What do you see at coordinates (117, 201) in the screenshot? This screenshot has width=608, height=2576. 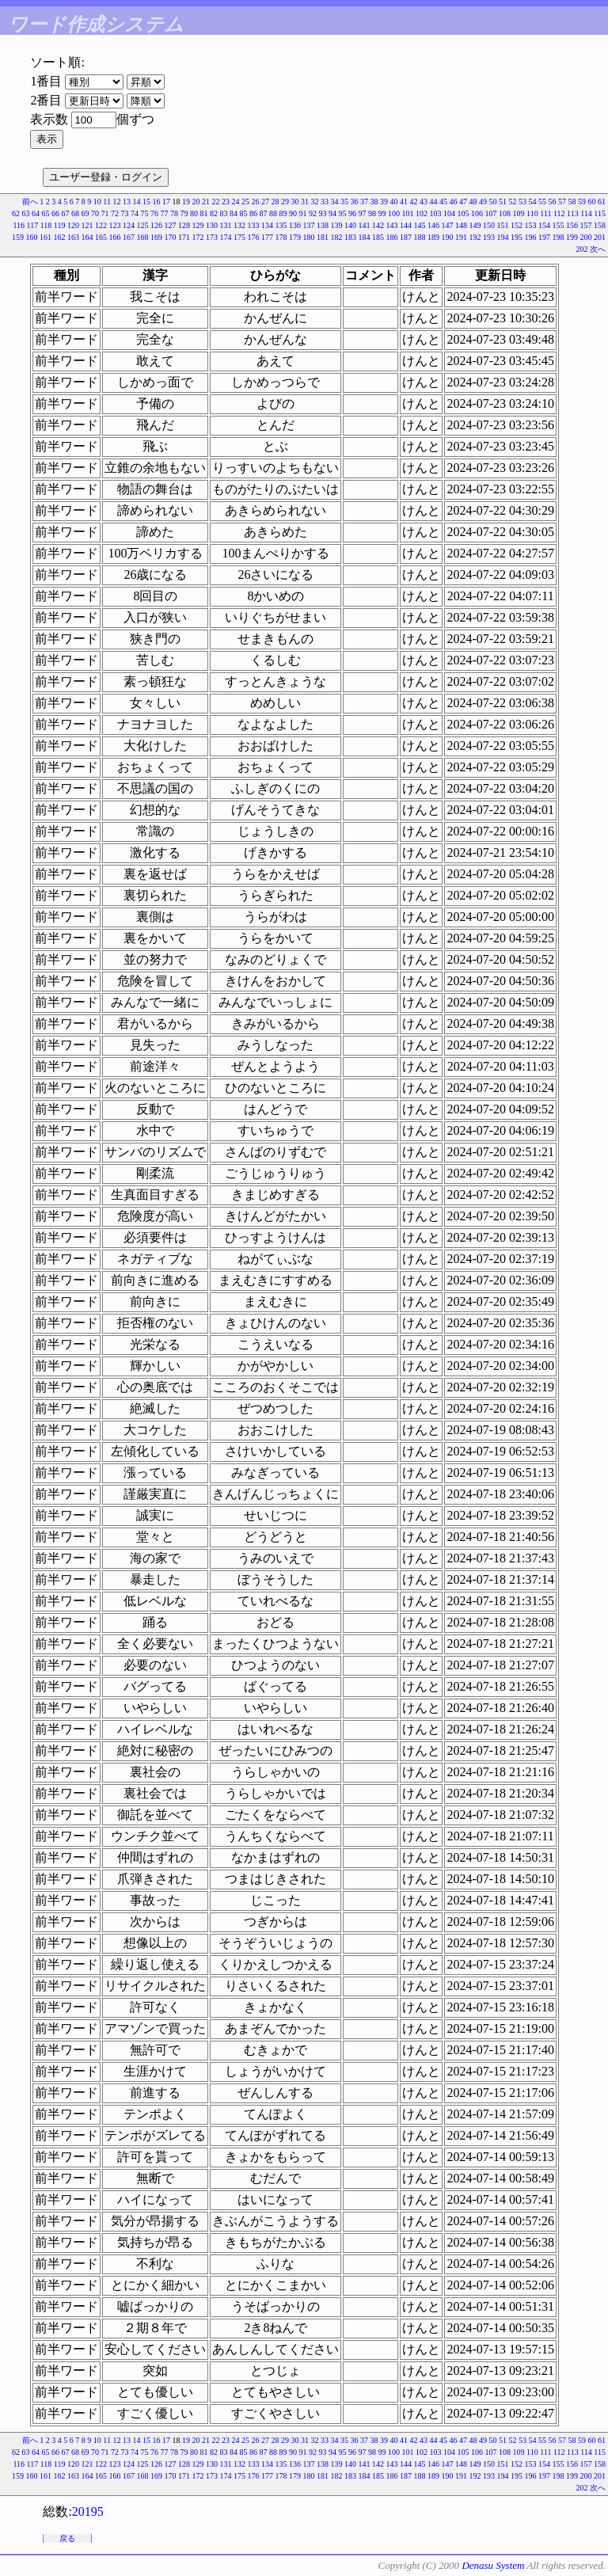 I see `12` at bounding box center [117, 201].